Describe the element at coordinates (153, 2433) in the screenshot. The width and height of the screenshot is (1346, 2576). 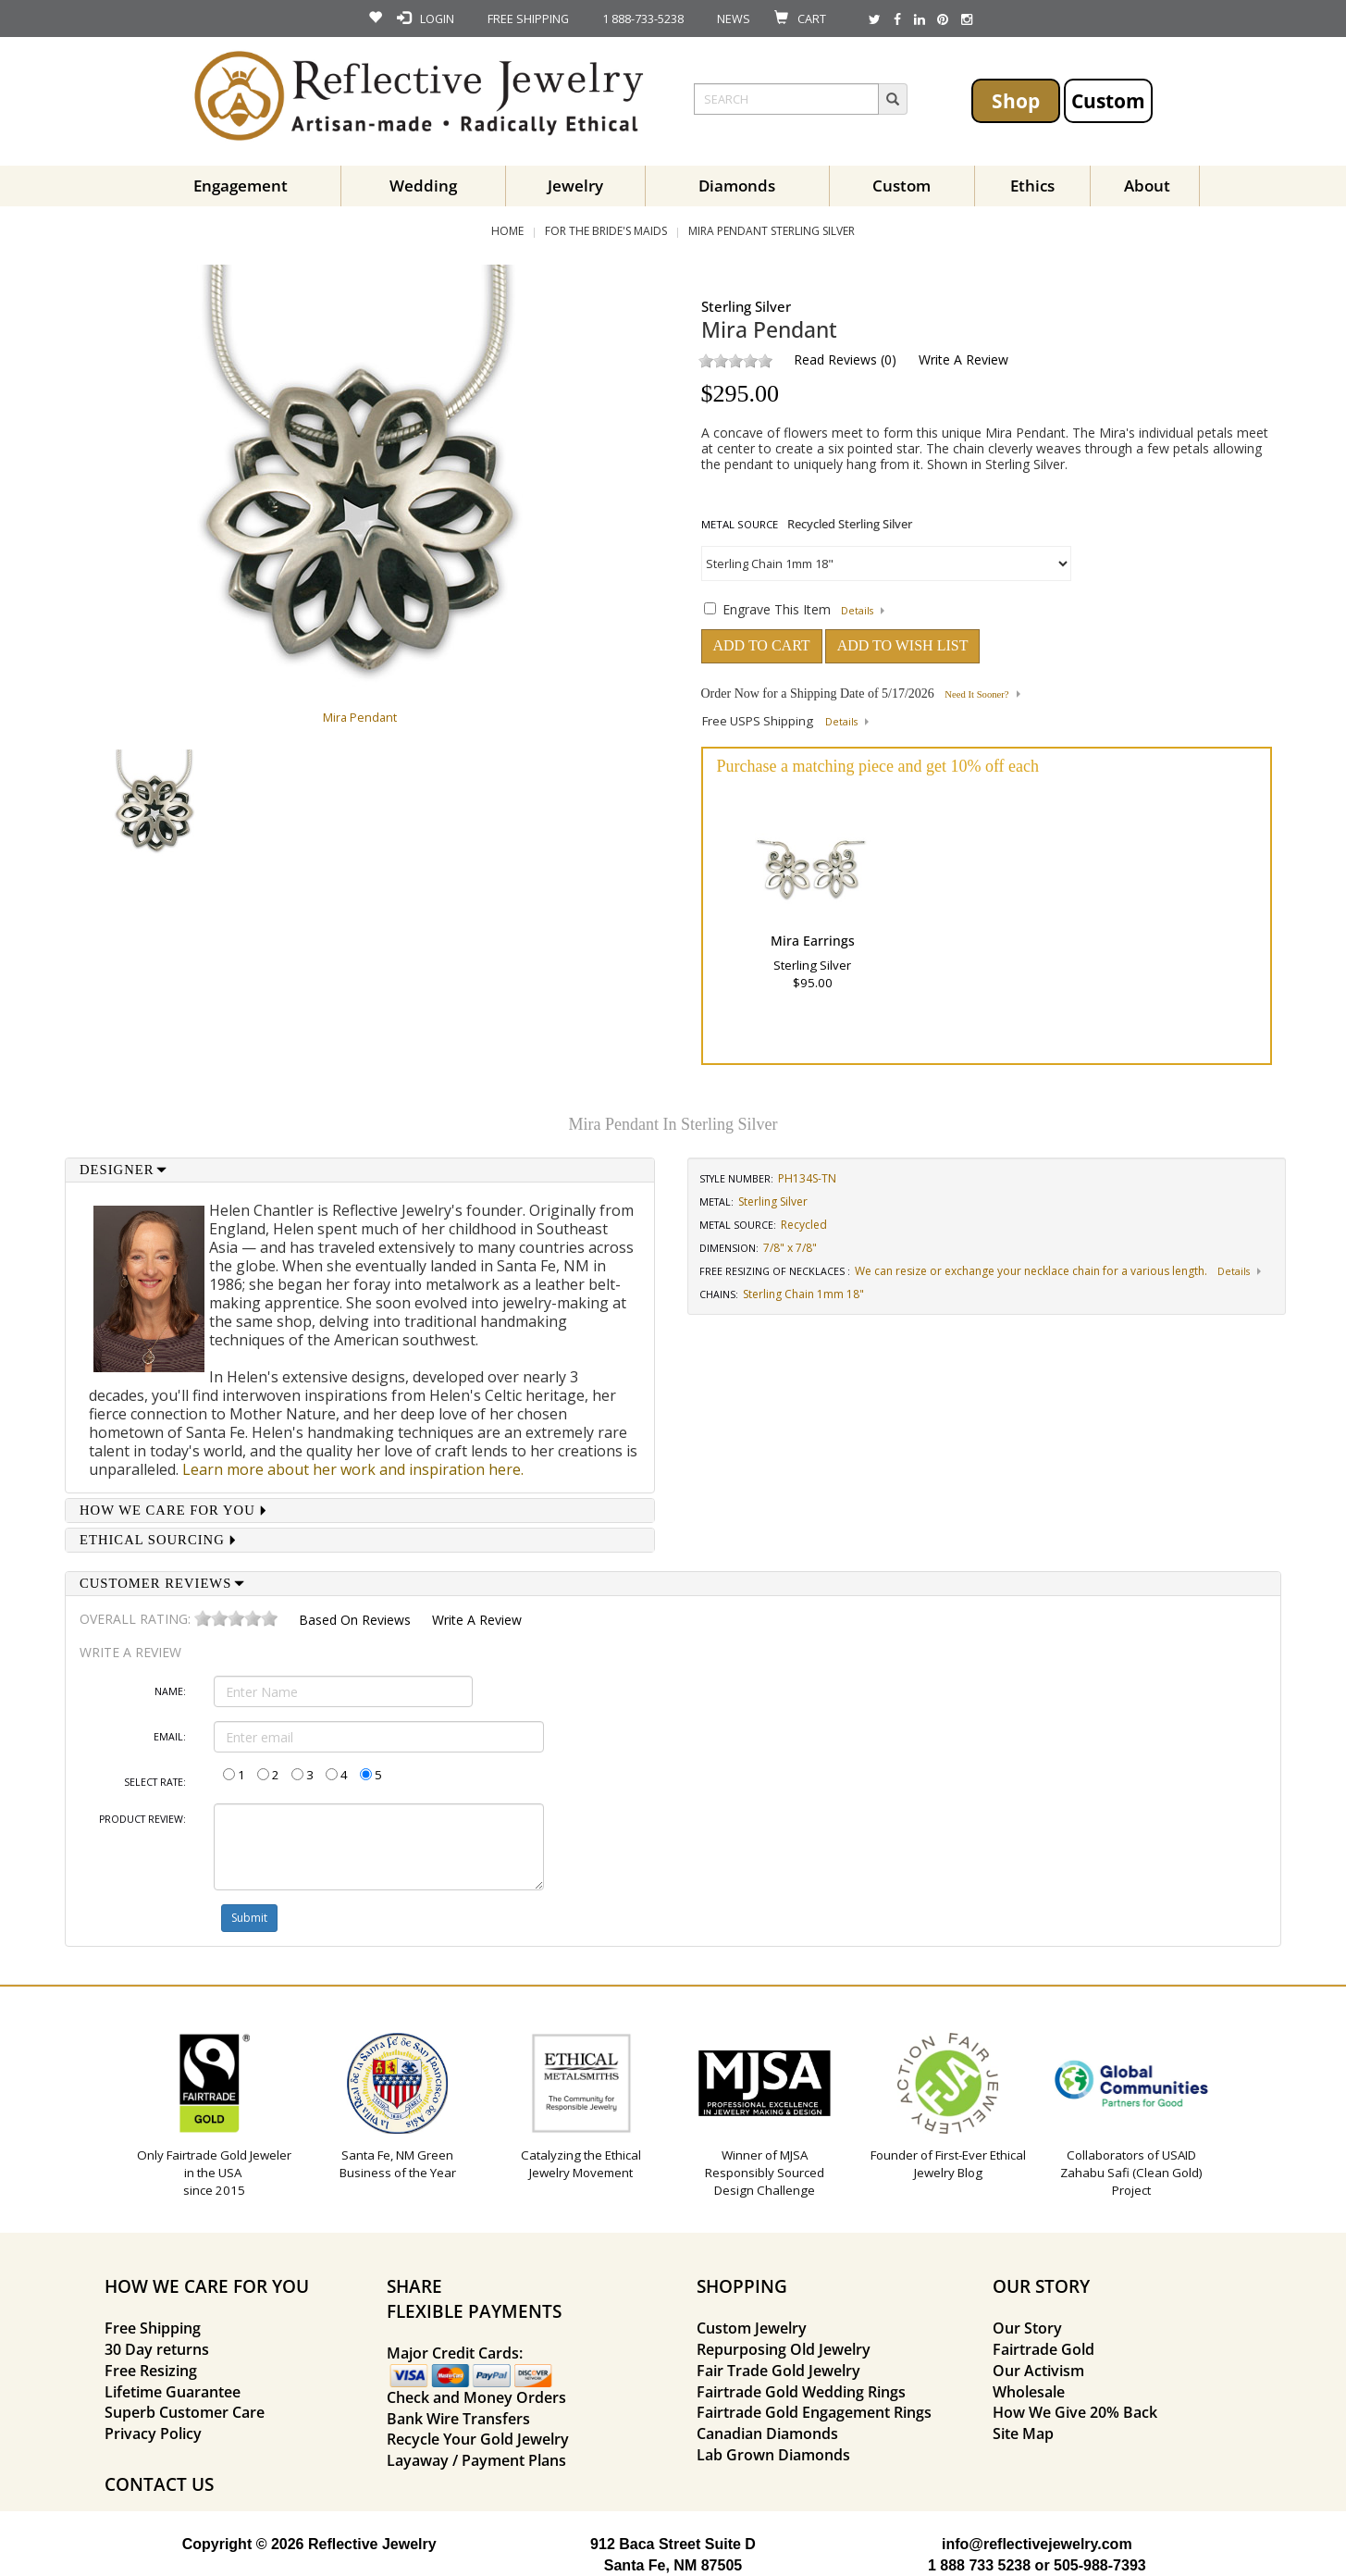
I see `Privacy Policy` at that location.